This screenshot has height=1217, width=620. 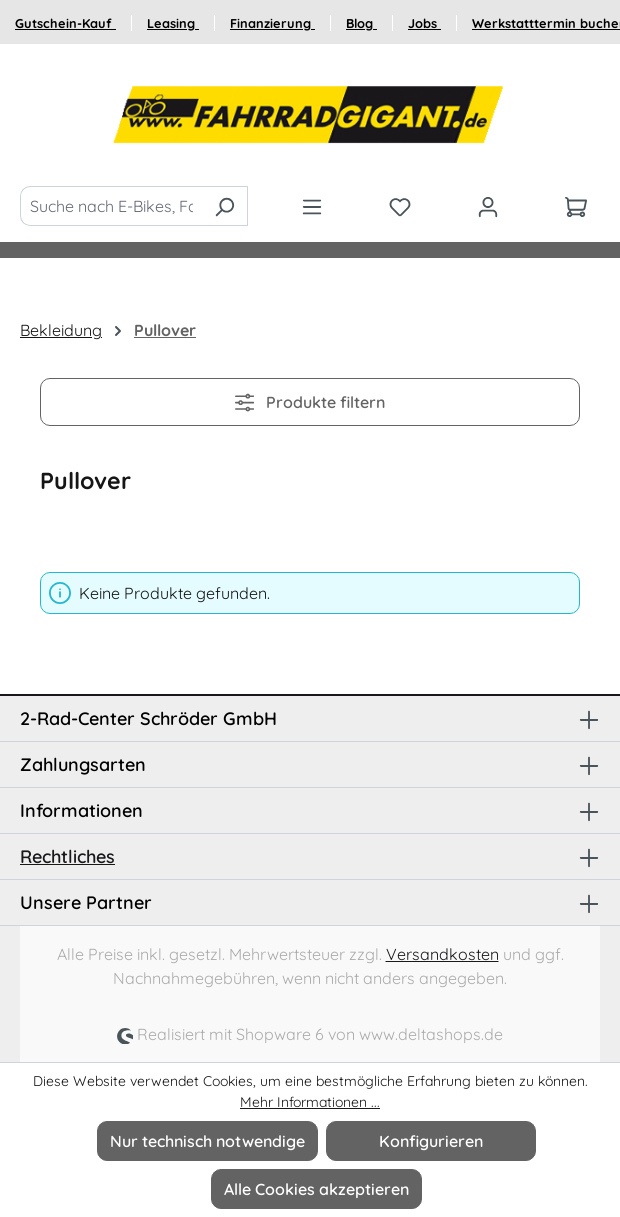 What do you see at coordinates (65, 23) in the screenshot?
I see `Gutschein-Kauf` at bounding box center [65, 23].